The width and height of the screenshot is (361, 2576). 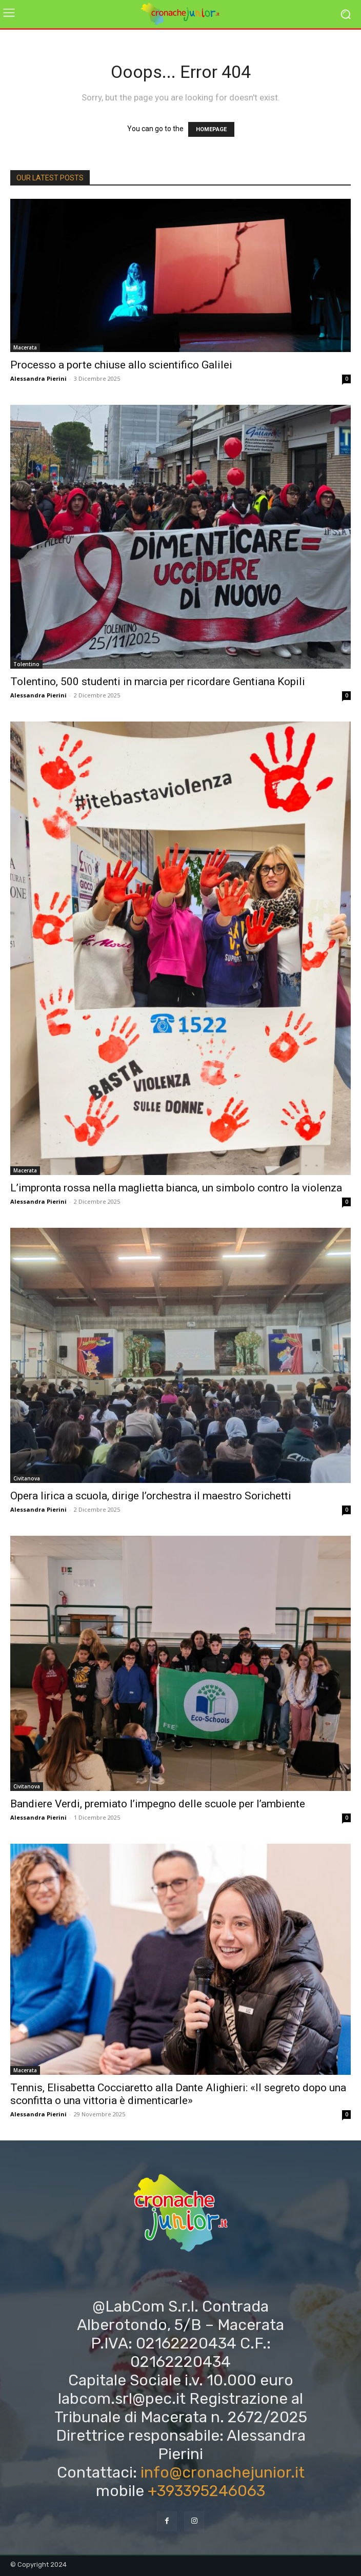 What do you see at coordinates (206, 2491) in the screenshot?
I see `+393395246063` at bounding box center [206, 2491].